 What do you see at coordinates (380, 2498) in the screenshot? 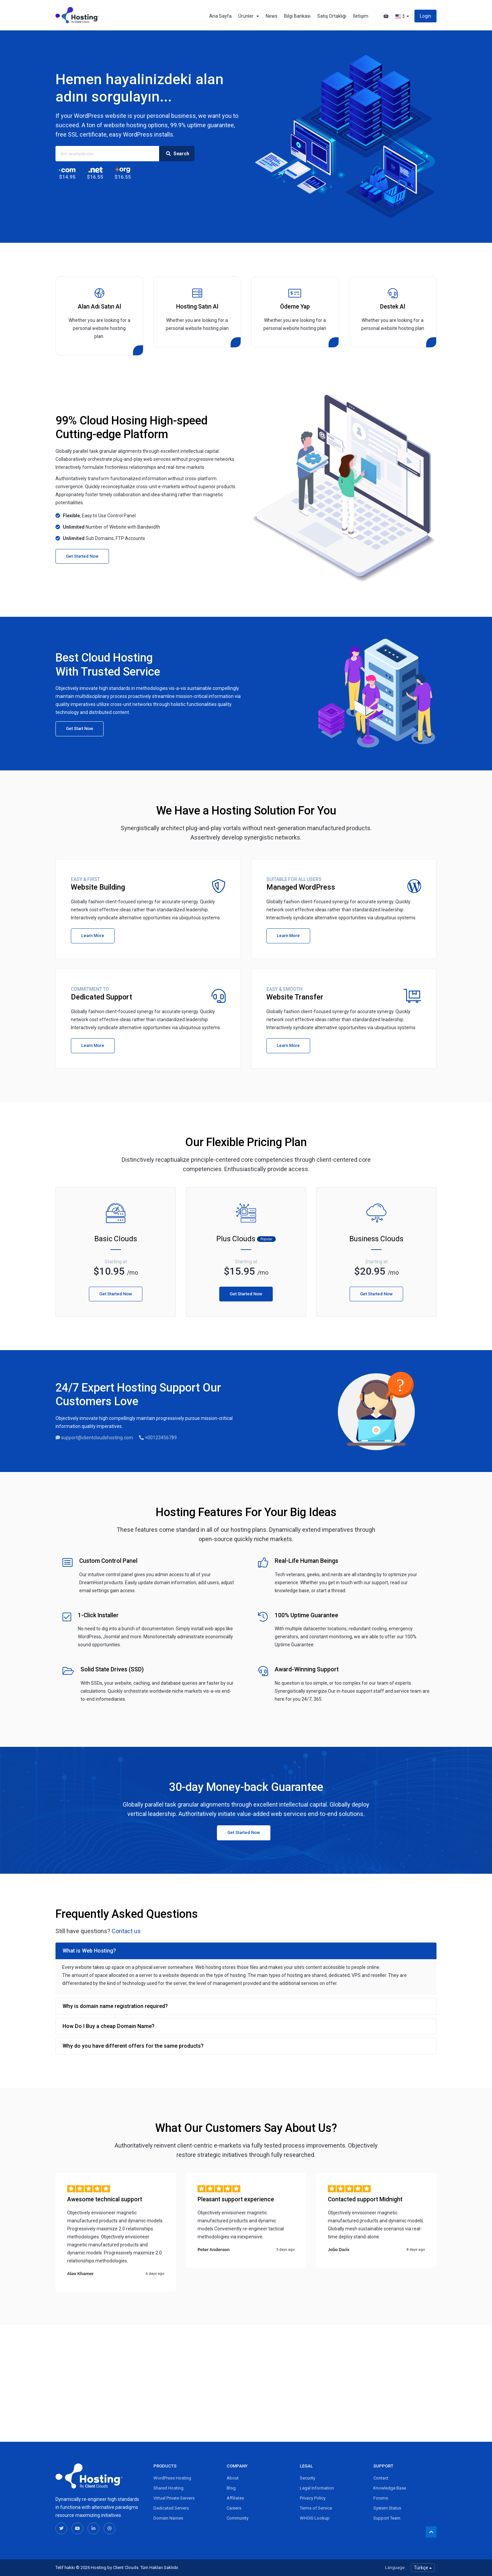
I see `Forums` at bounding box center [380, 2498].